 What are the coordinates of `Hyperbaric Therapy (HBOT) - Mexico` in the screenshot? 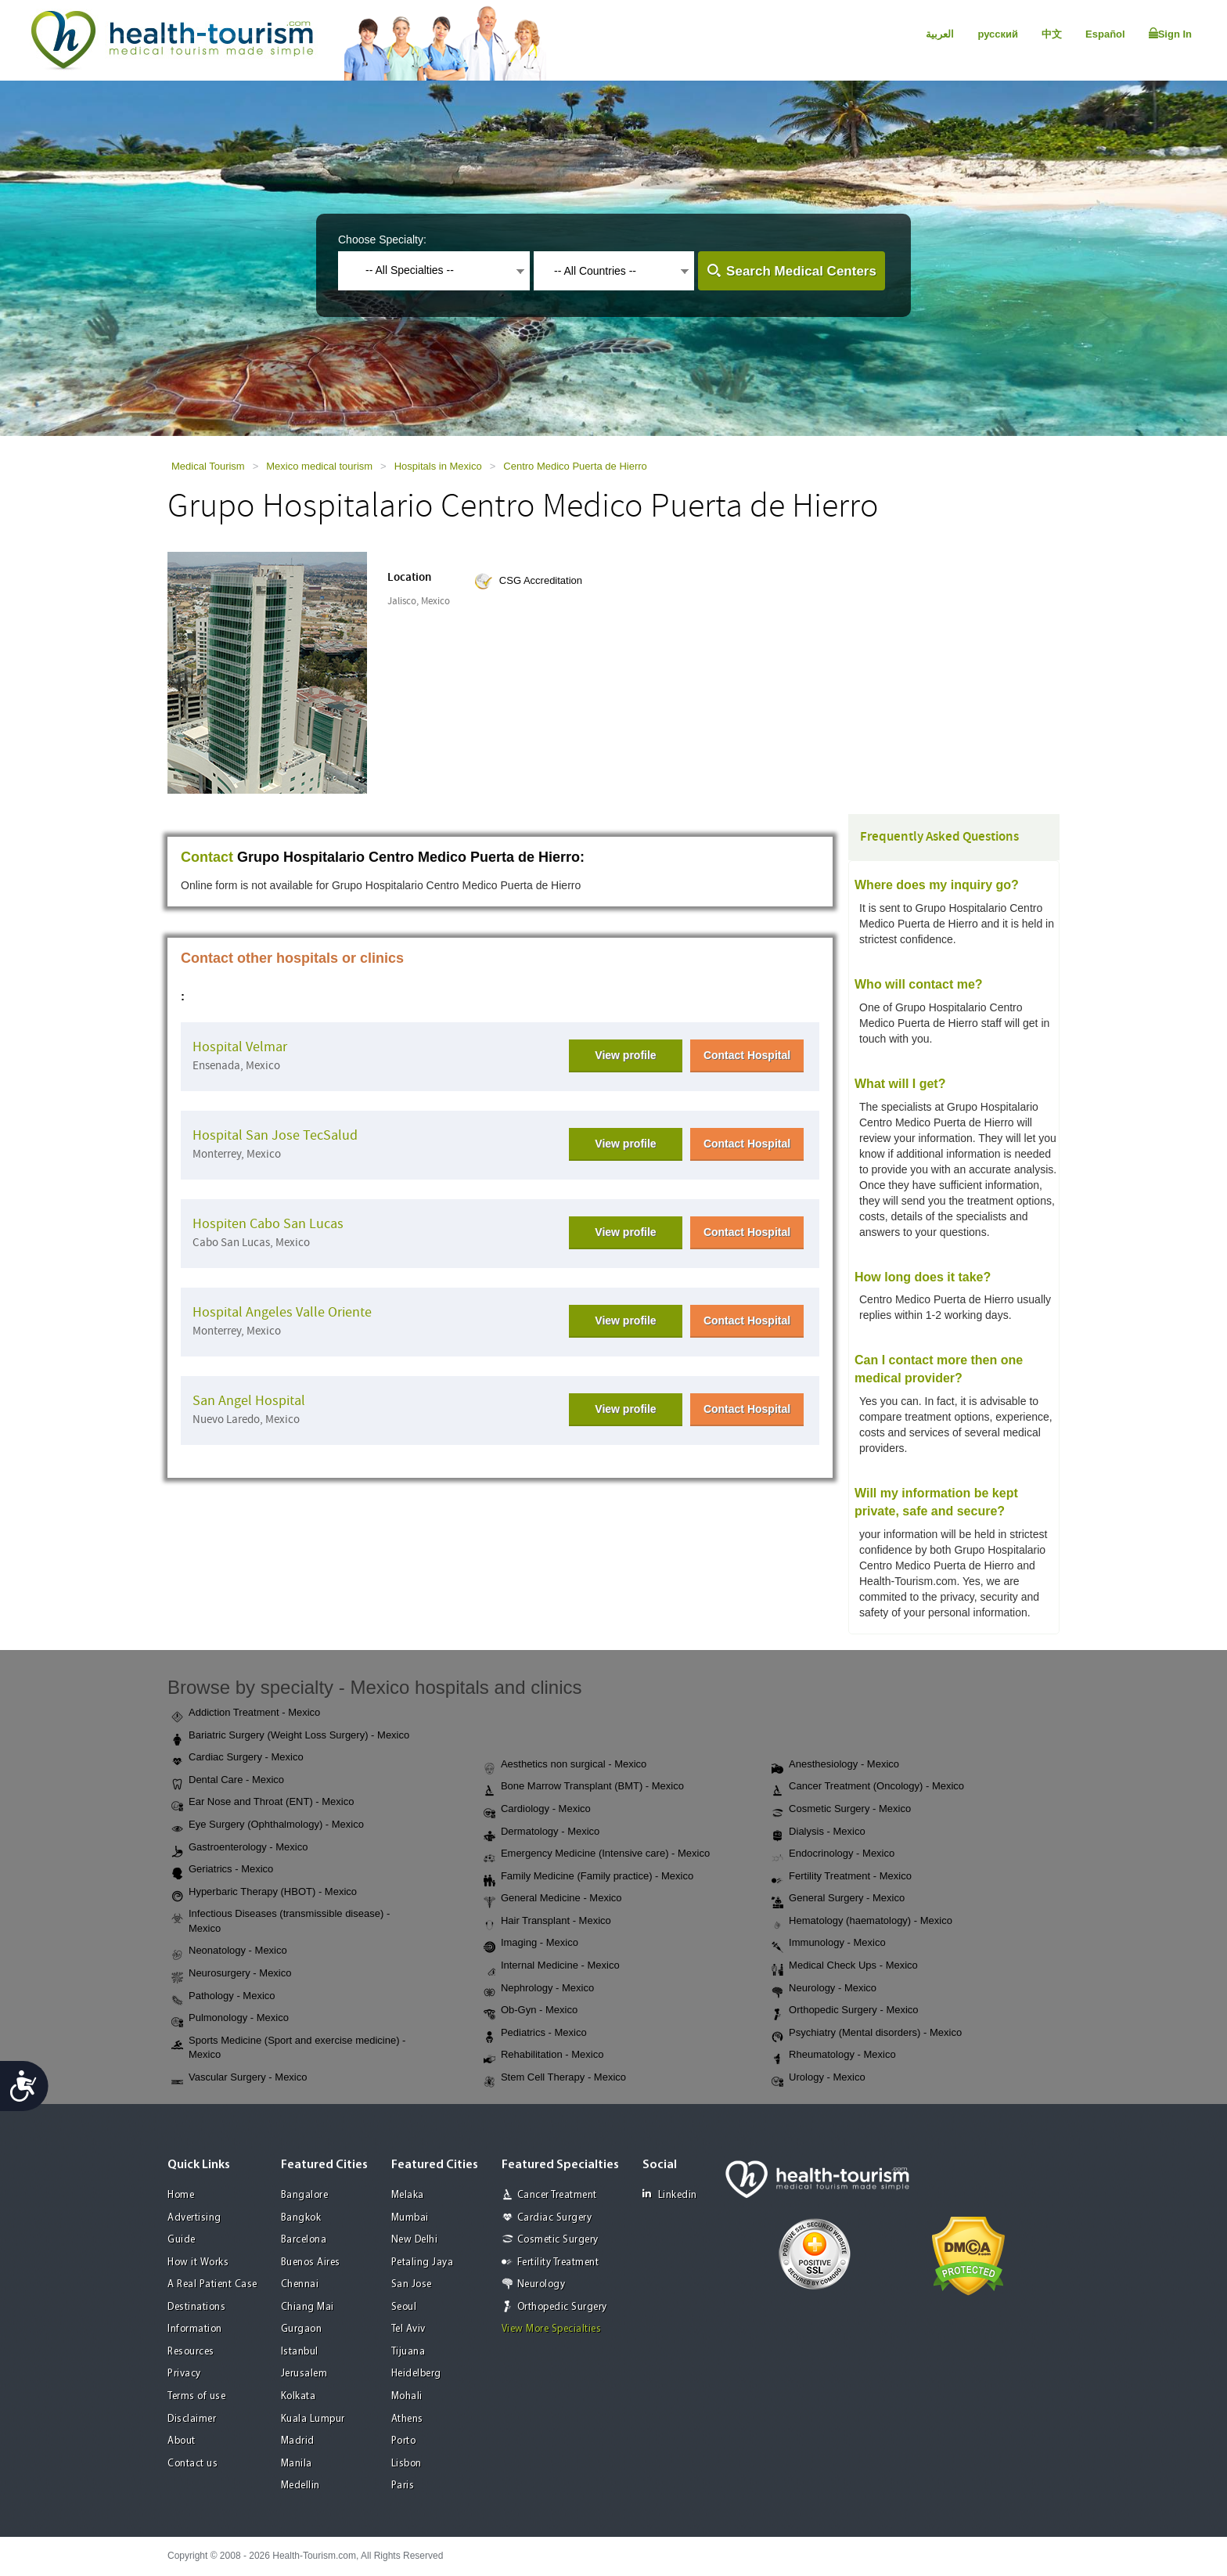 It's located at (264, 1893).